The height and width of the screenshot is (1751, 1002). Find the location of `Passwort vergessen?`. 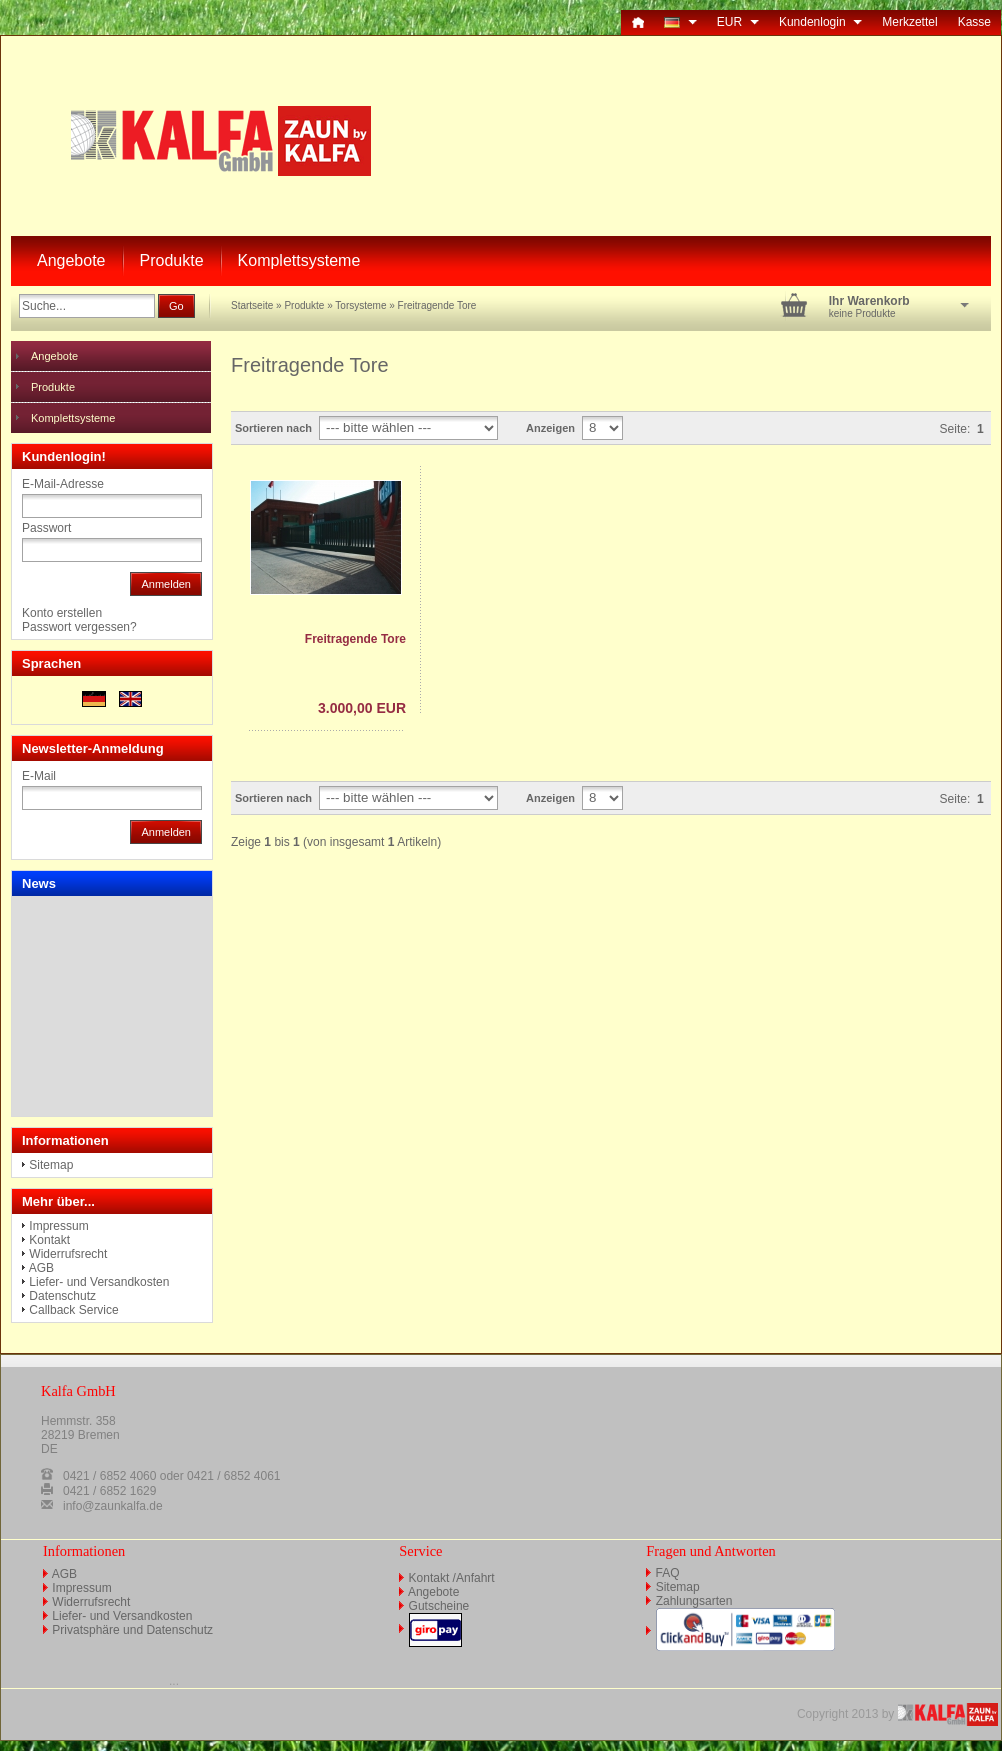

Passwort vergessen? is located at coordinates (79, 627).